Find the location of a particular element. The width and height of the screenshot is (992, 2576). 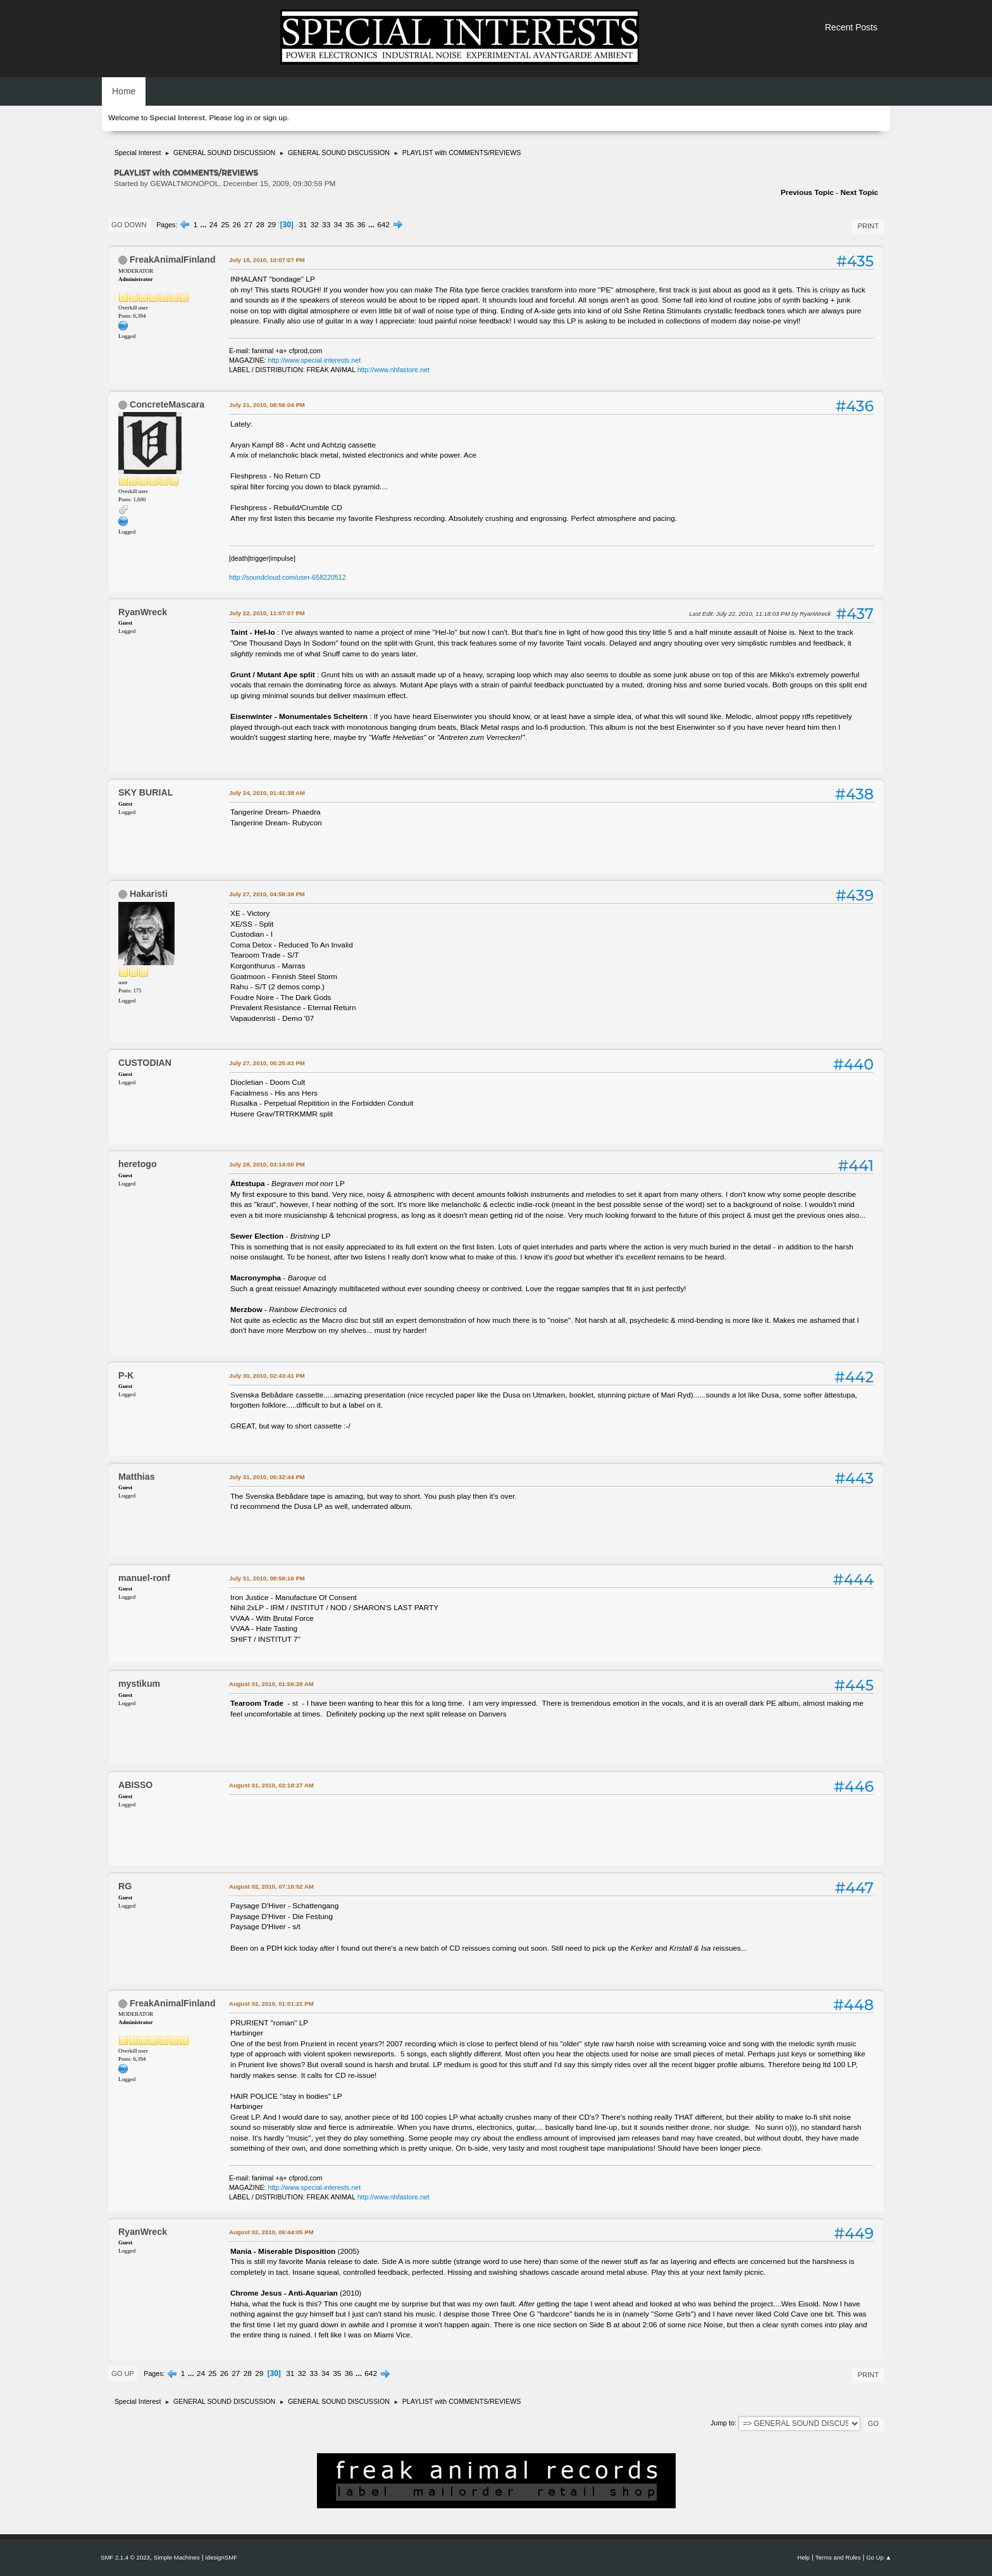

FreakAnimalFinland is located at coordinates (173, 259).